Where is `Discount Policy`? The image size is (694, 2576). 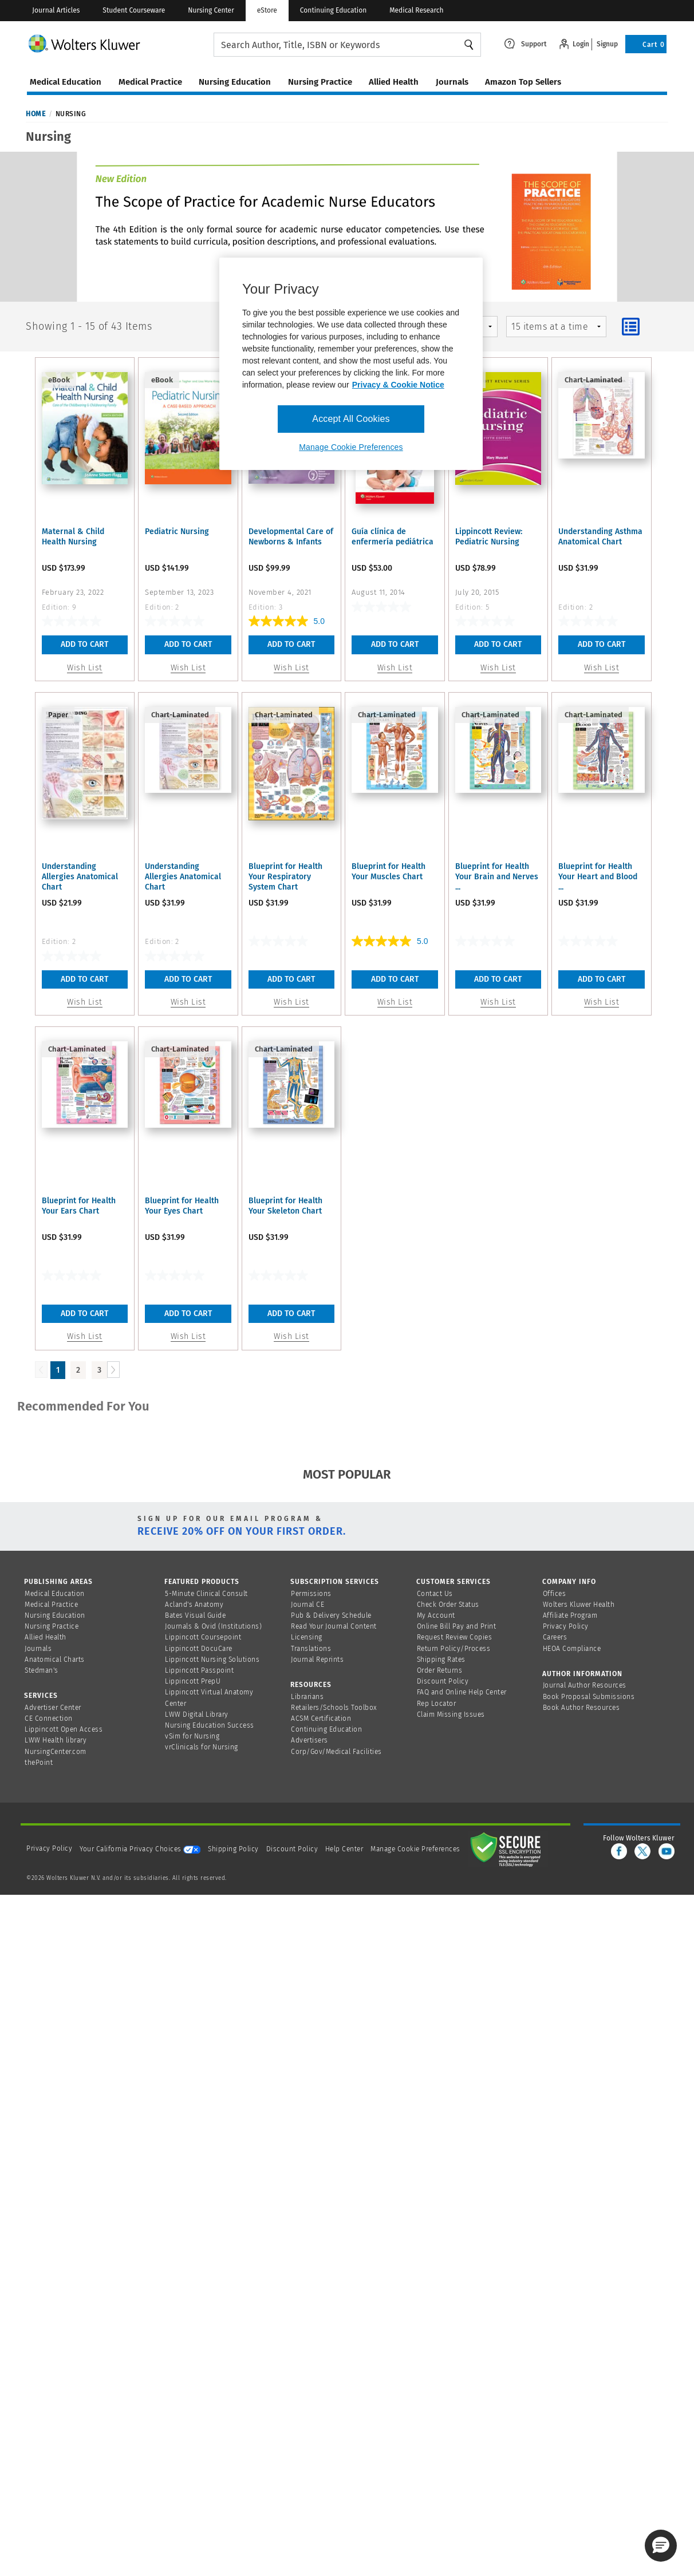 Discount Policy is located at coordinates (443, 1681).